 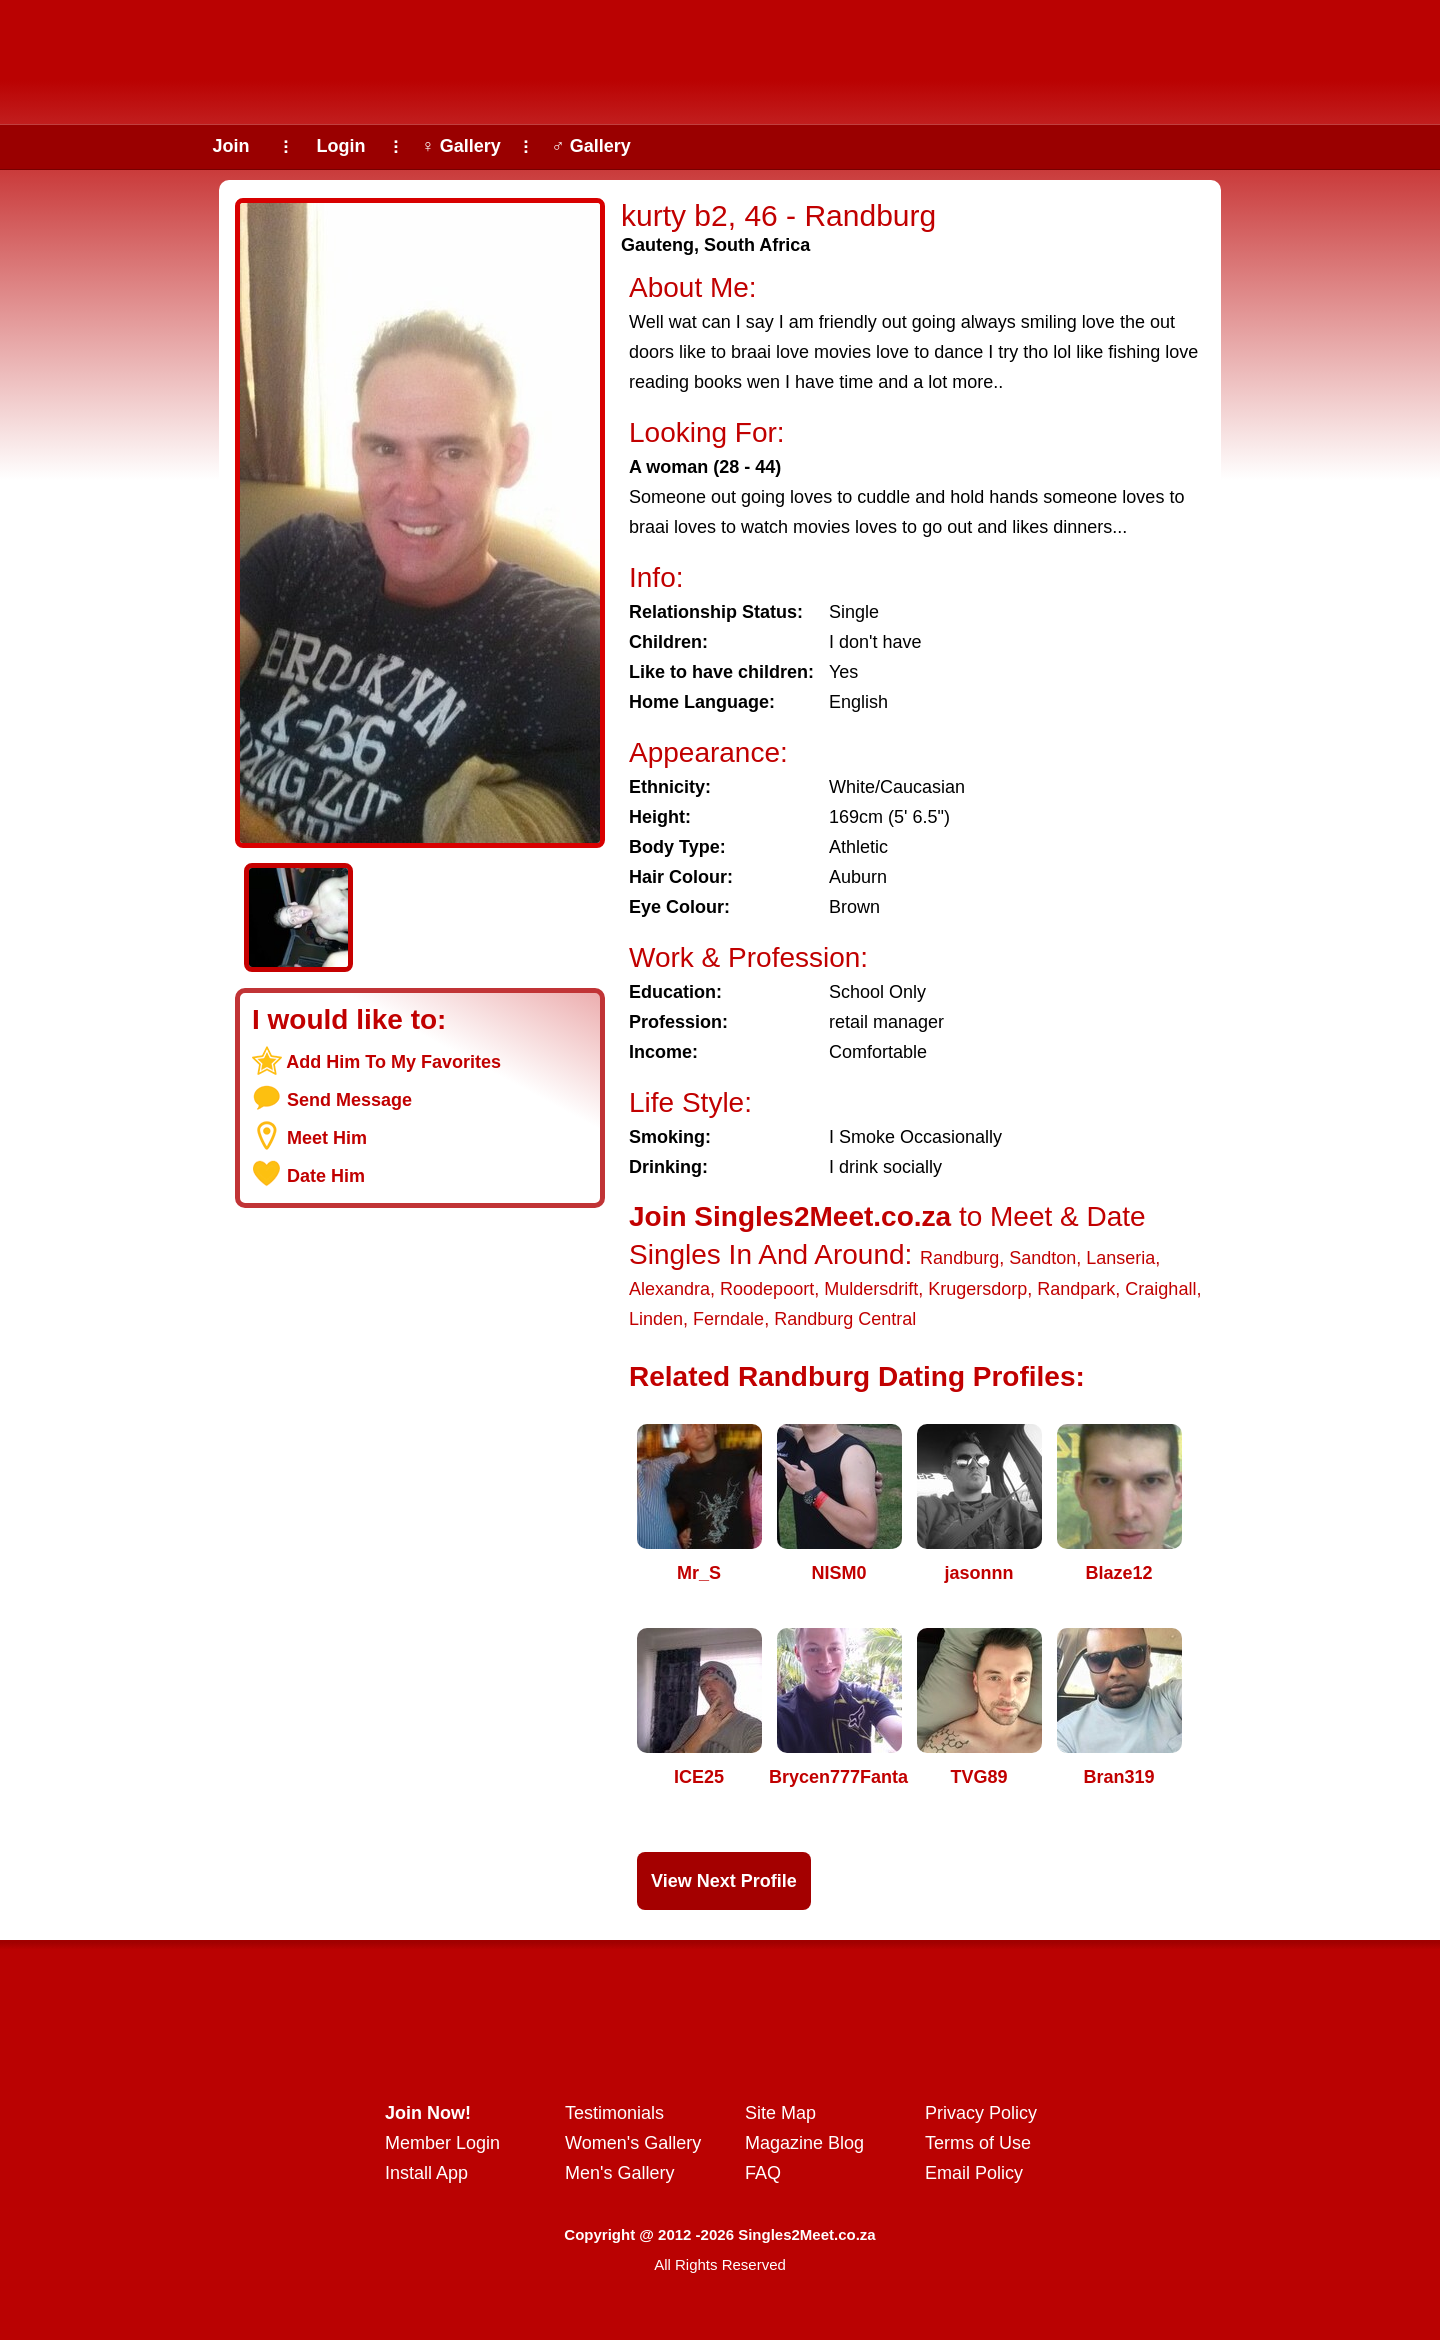 I want to click on Date Him, so click(x=326, y=1176).